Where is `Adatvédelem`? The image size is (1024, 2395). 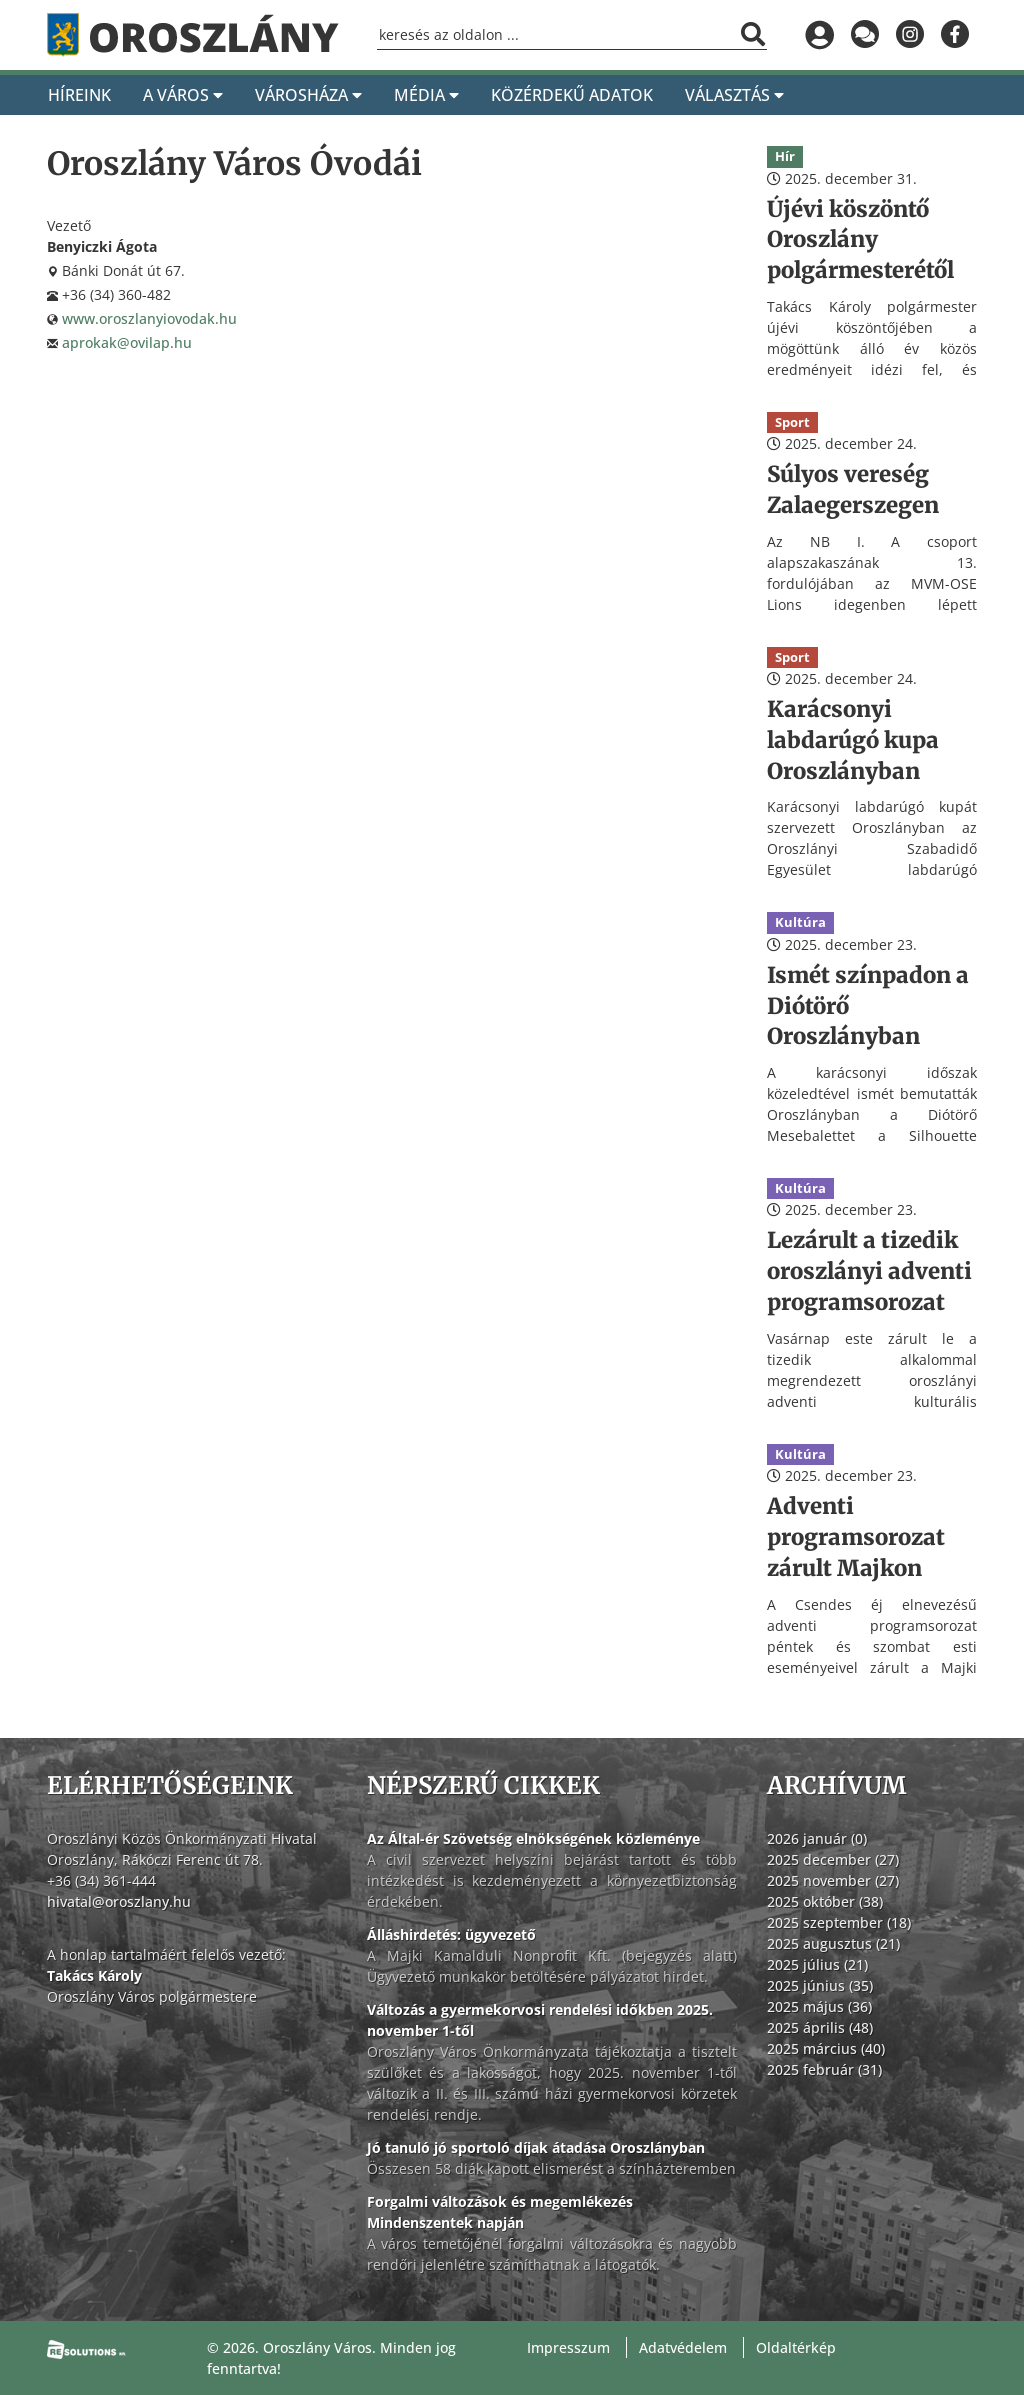 Adatvédelem is located at coordinates (683, 2347).